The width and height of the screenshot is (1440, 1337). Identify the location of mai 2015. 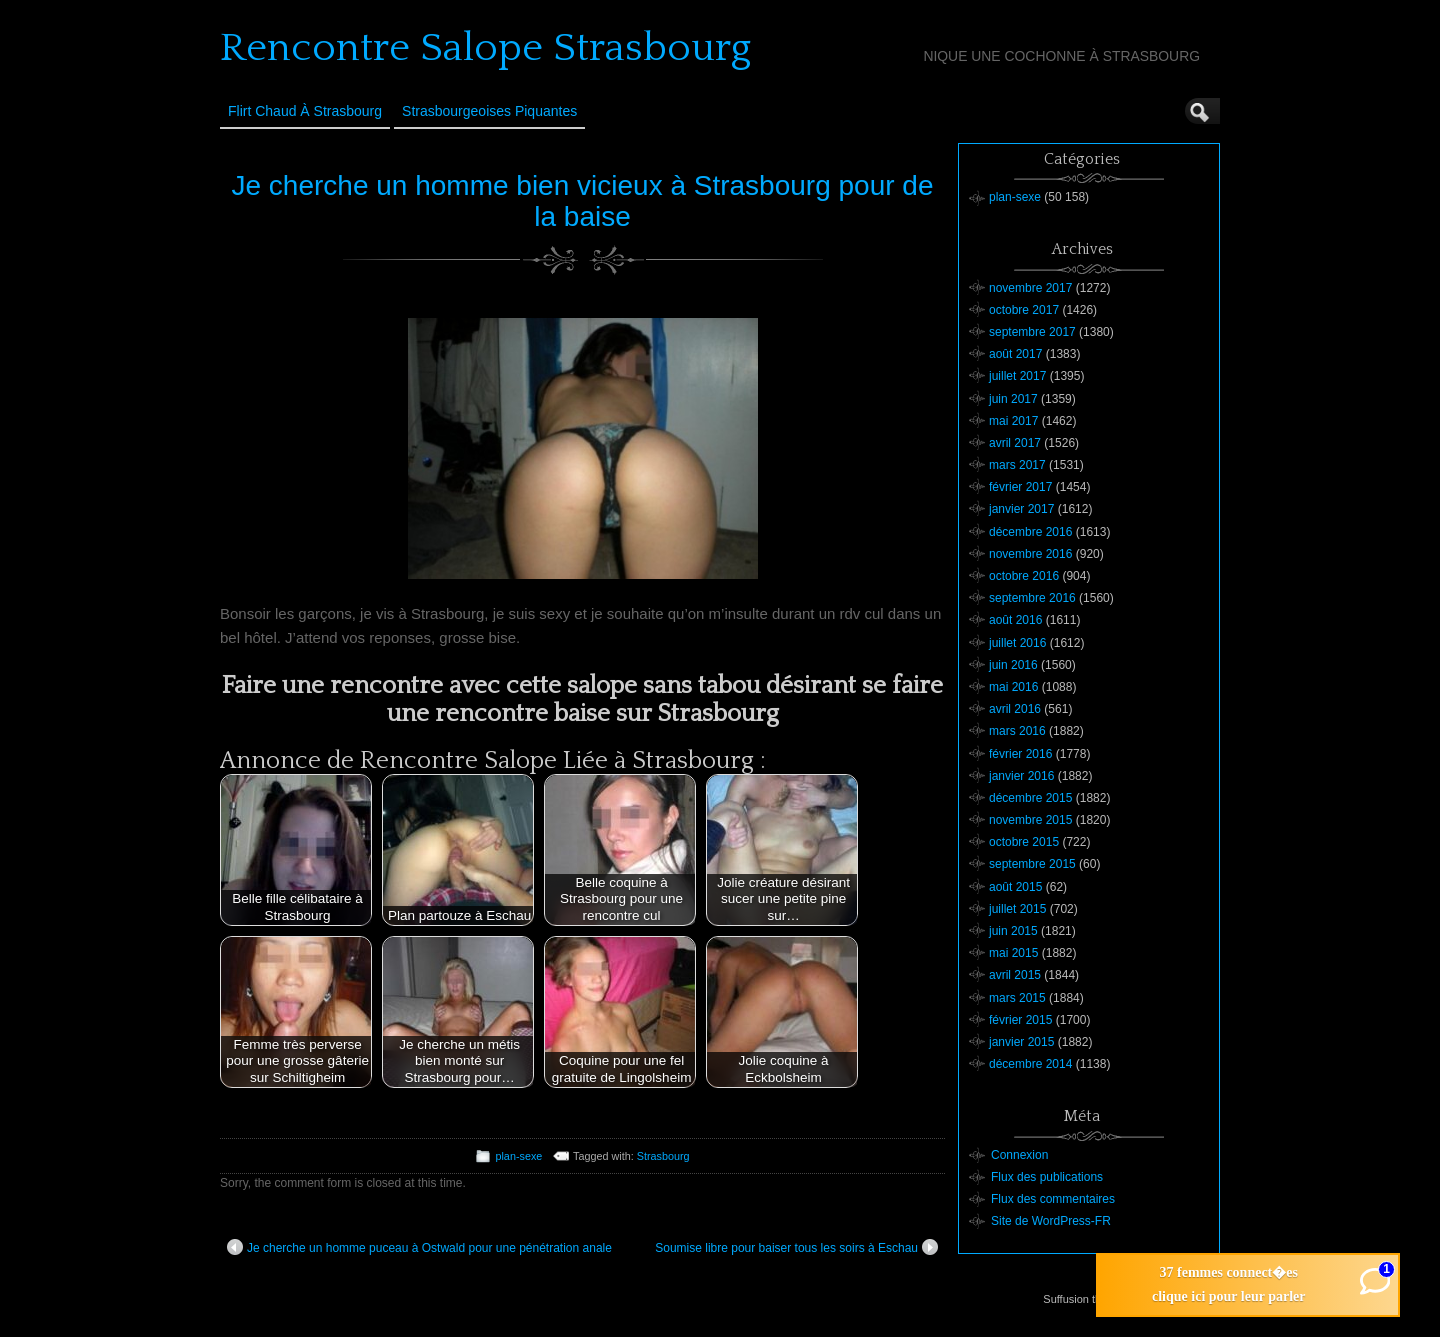
(1013, 953).